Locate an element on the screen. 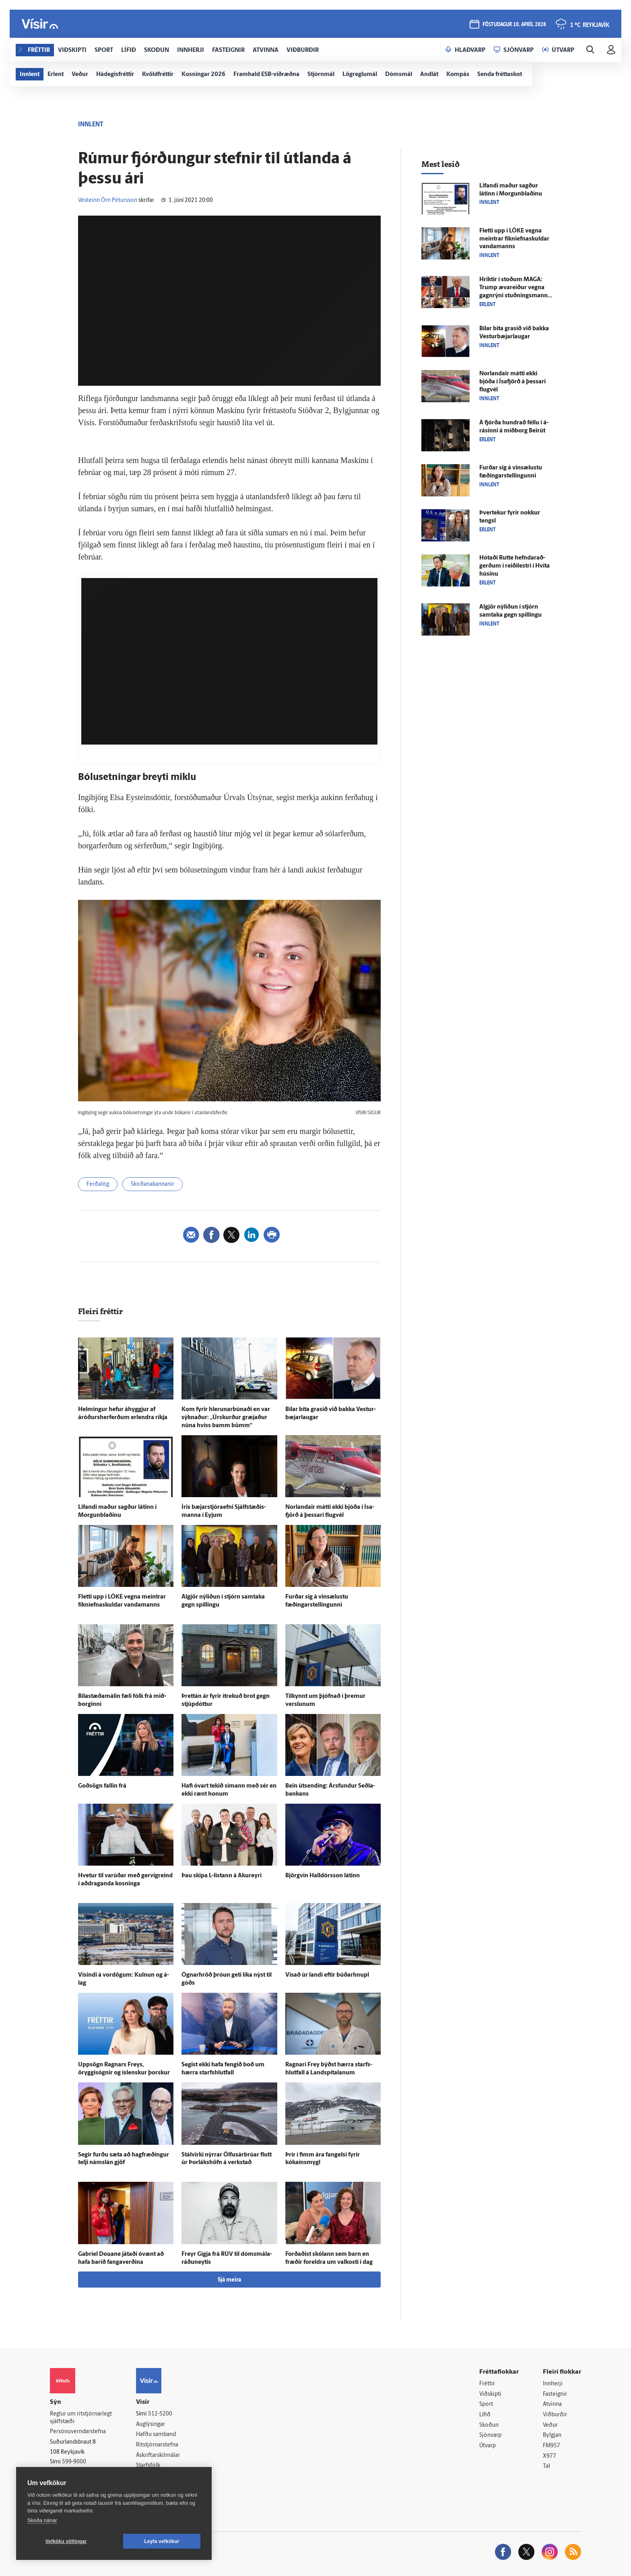 The image size is (631, 2576). Persónuverndarstefna is located at coordinates (78, 2432).